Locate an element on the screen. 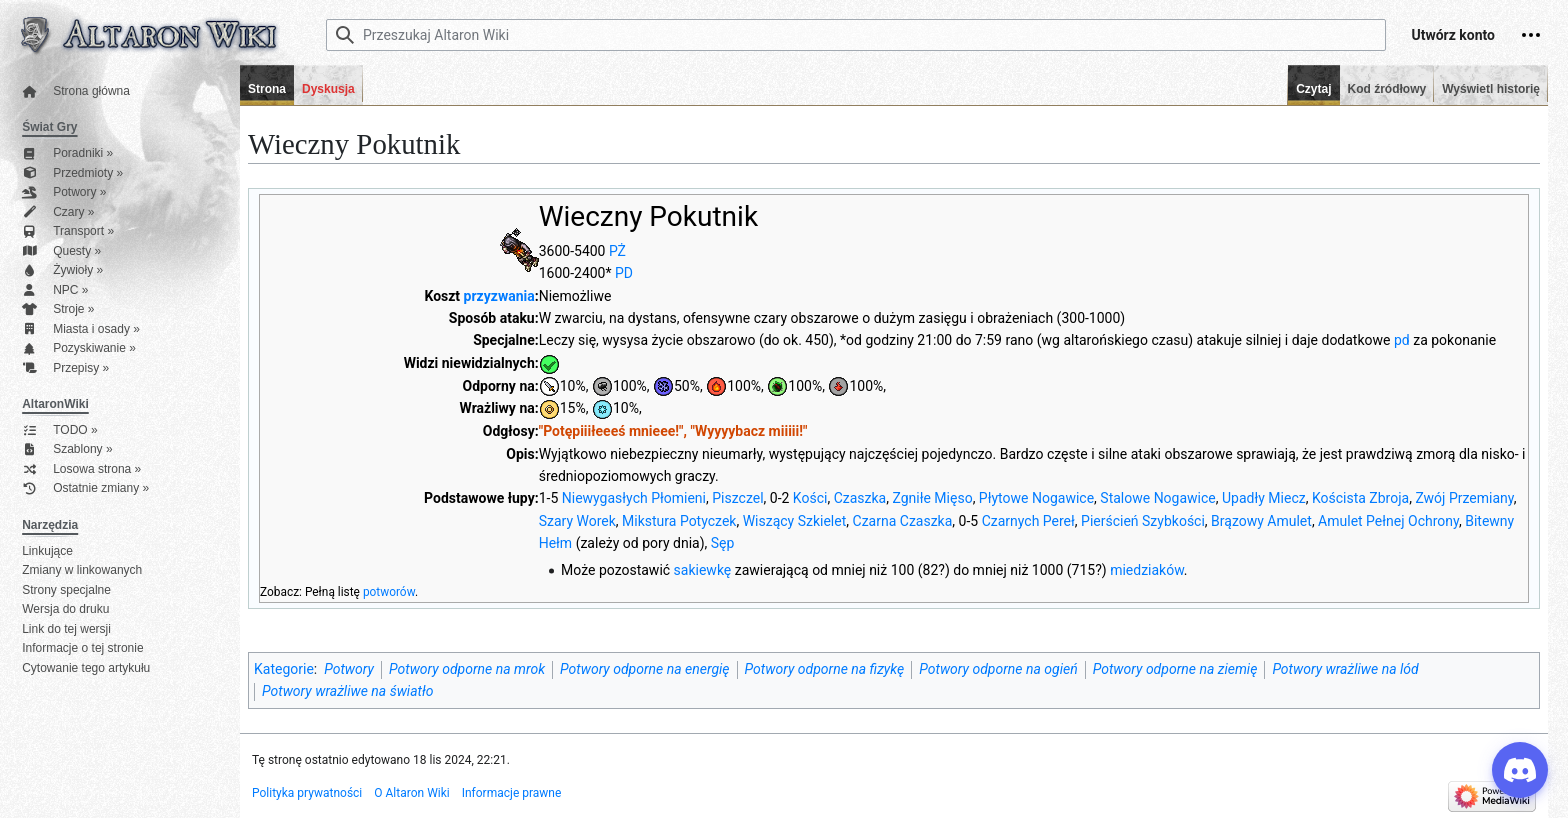 This screenshot has height=818, width=1568. Informacje prawne is located at coordinates (512, 793).